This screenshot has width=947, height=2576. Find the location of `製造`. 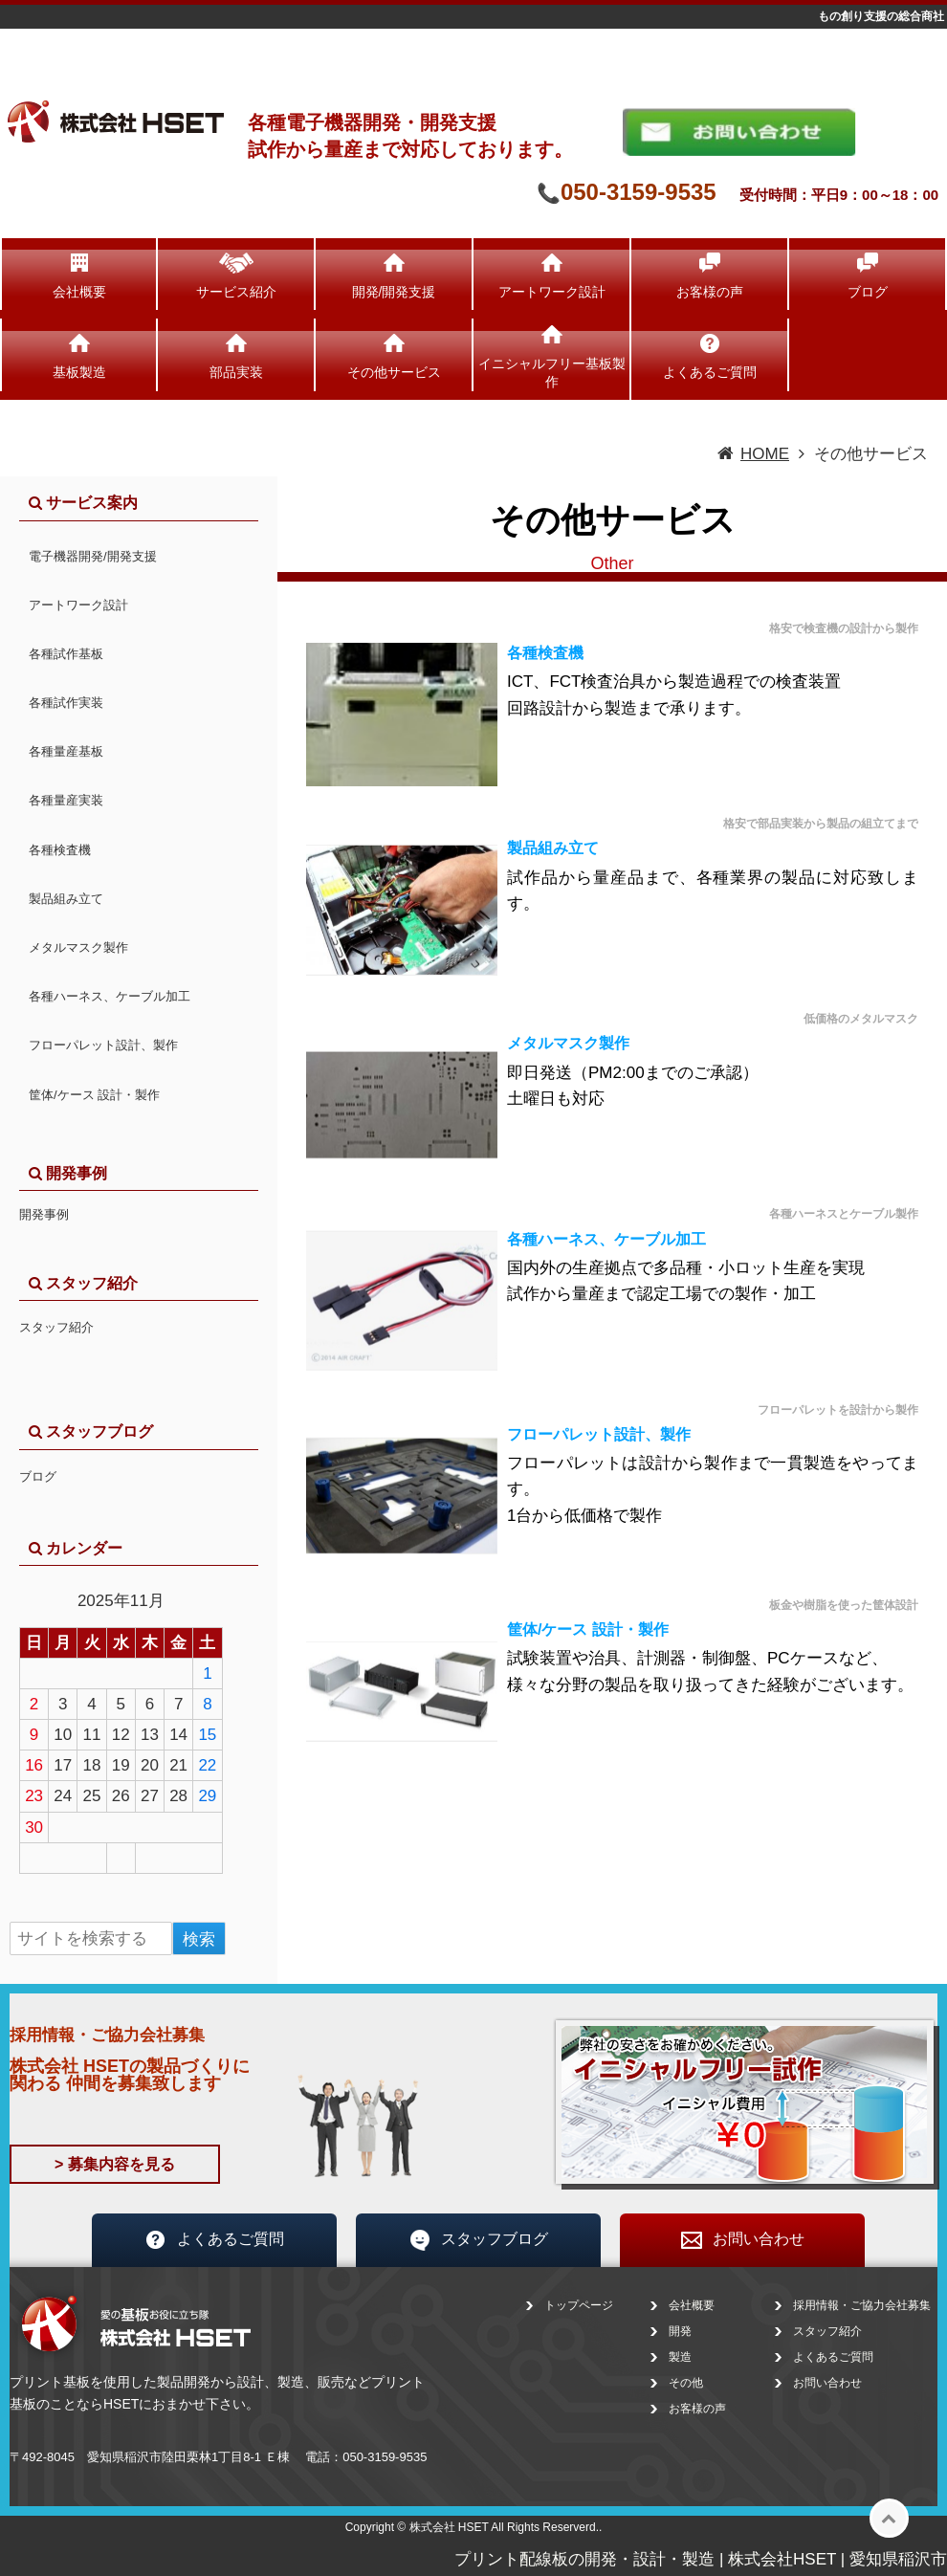

製造 is located at coordinates (680, 2357).